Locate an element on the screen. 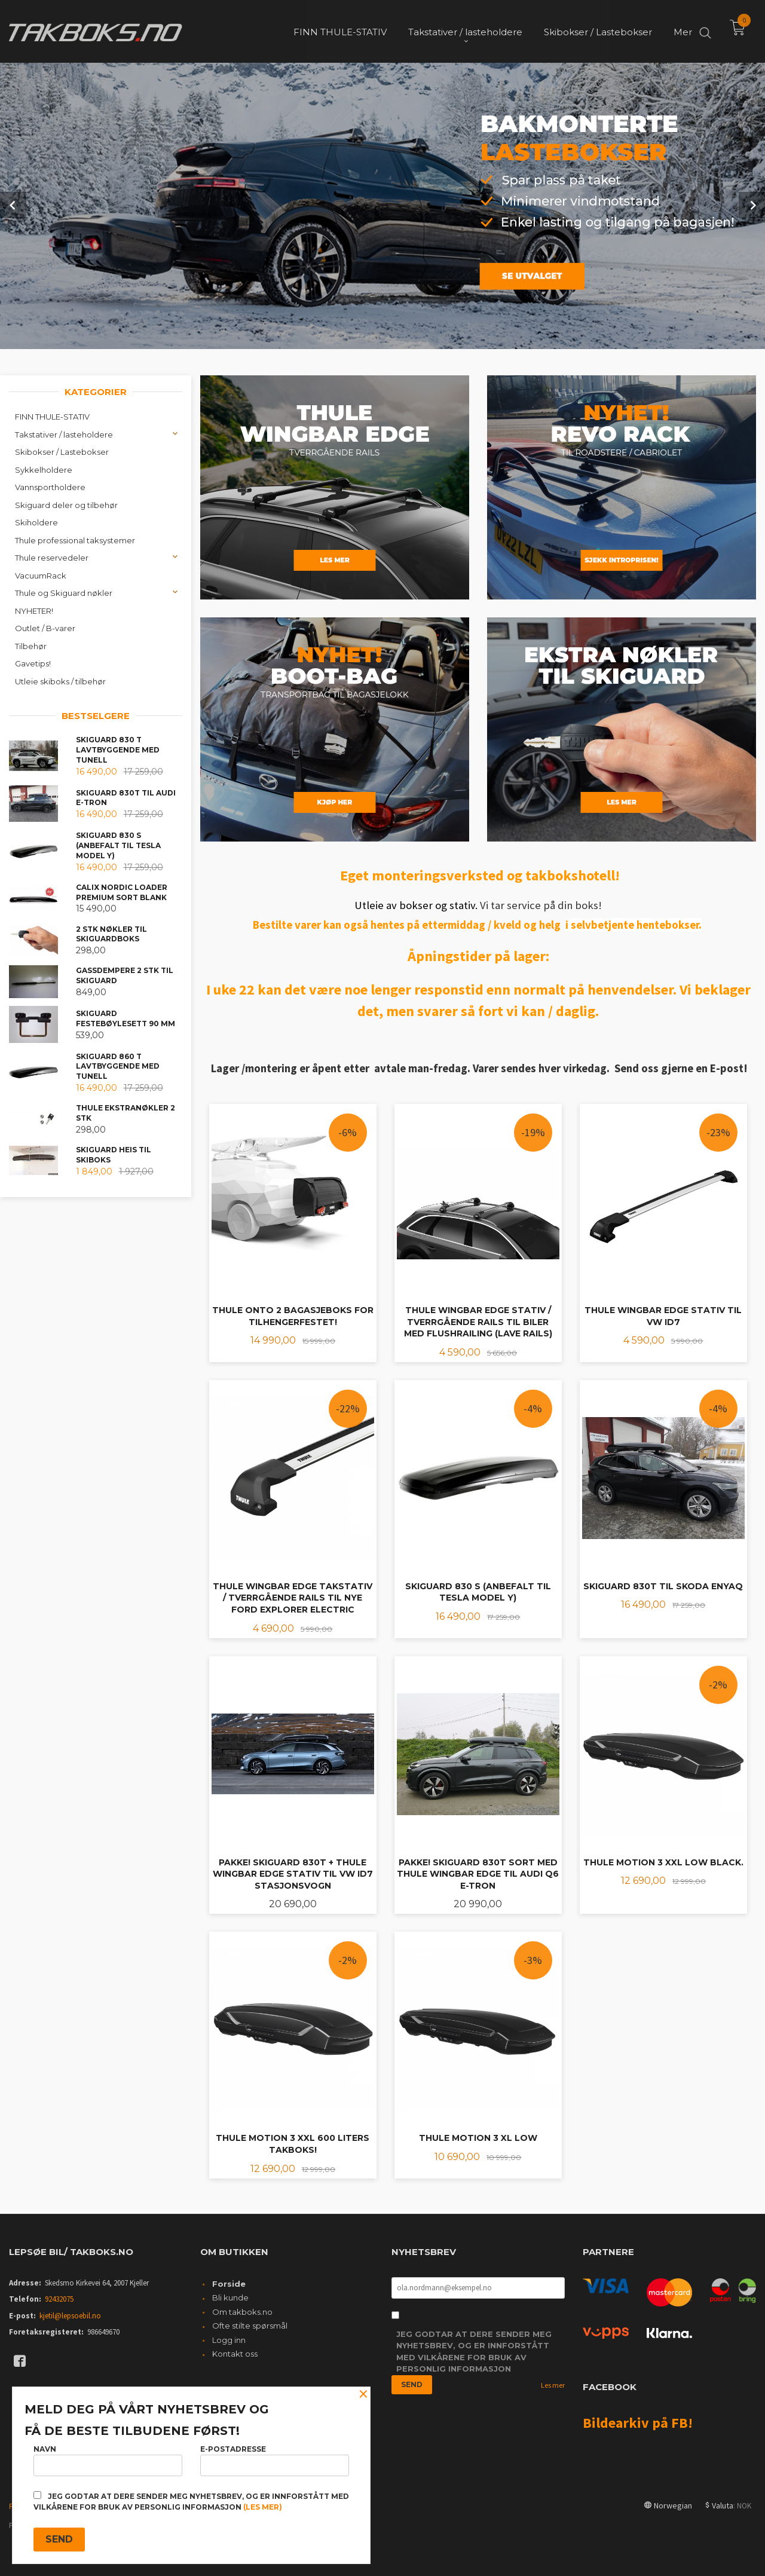 The height and width of the screenshot is (2576, 765). Thule reservedeler is located at coordinates (51, 556).